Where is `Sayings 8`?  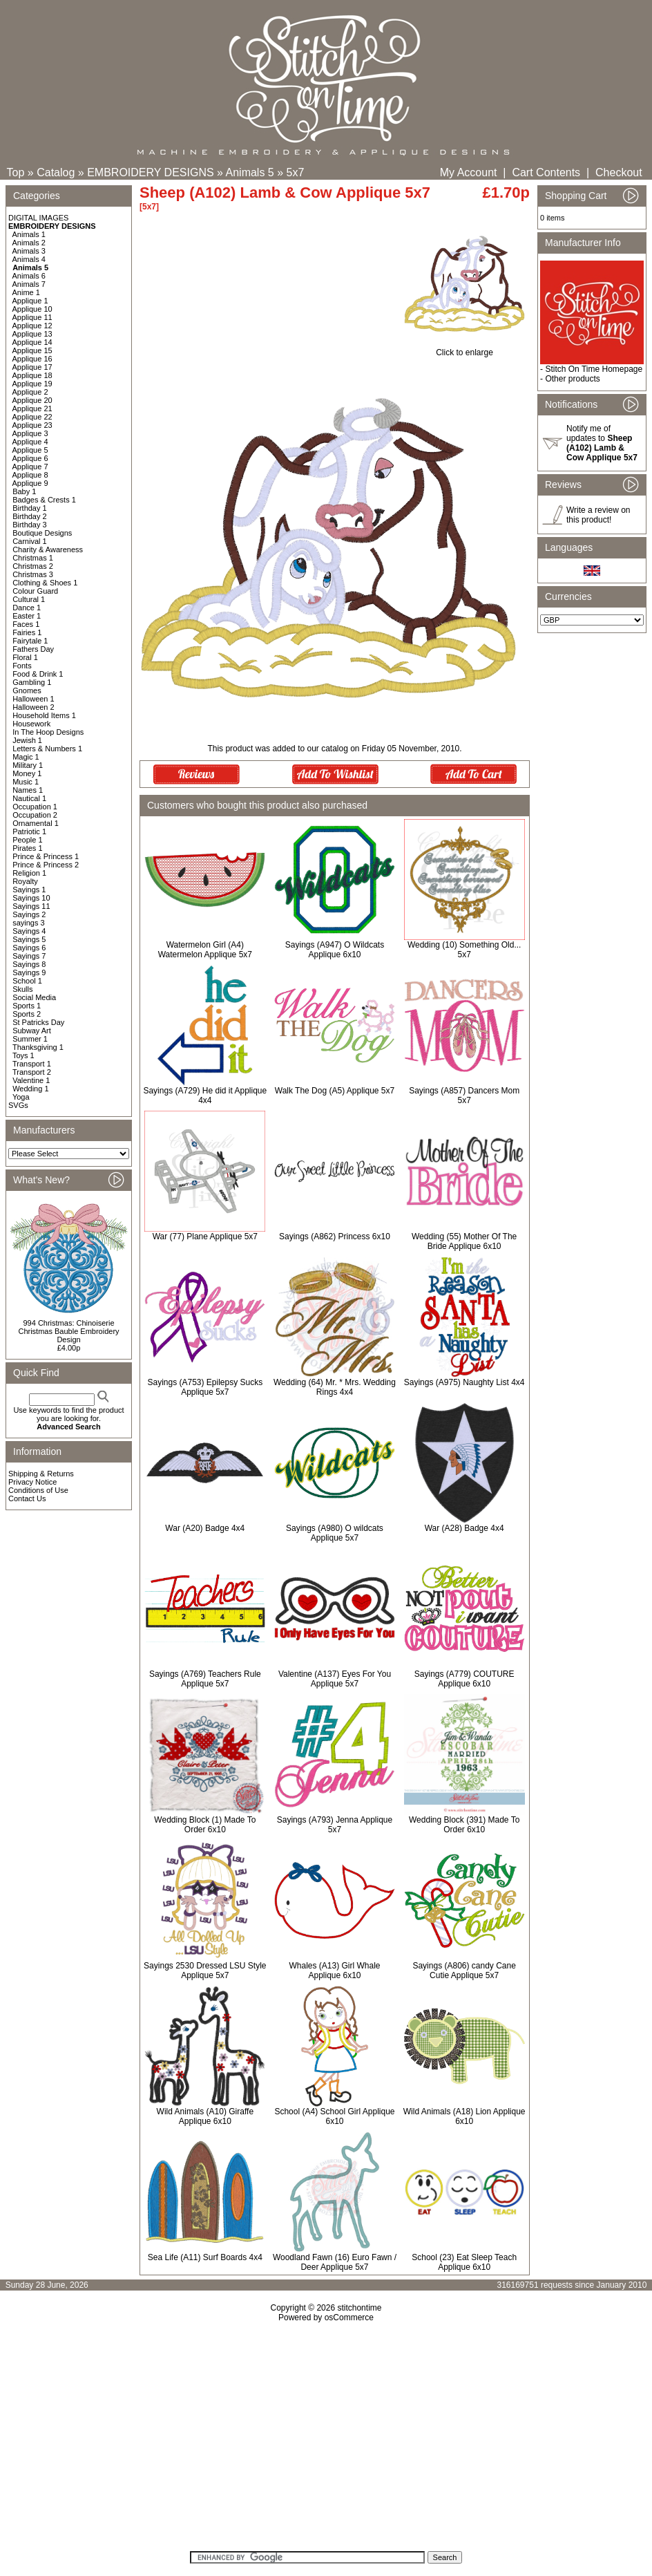 Sayings 8 is located at coordinates (29, 964).